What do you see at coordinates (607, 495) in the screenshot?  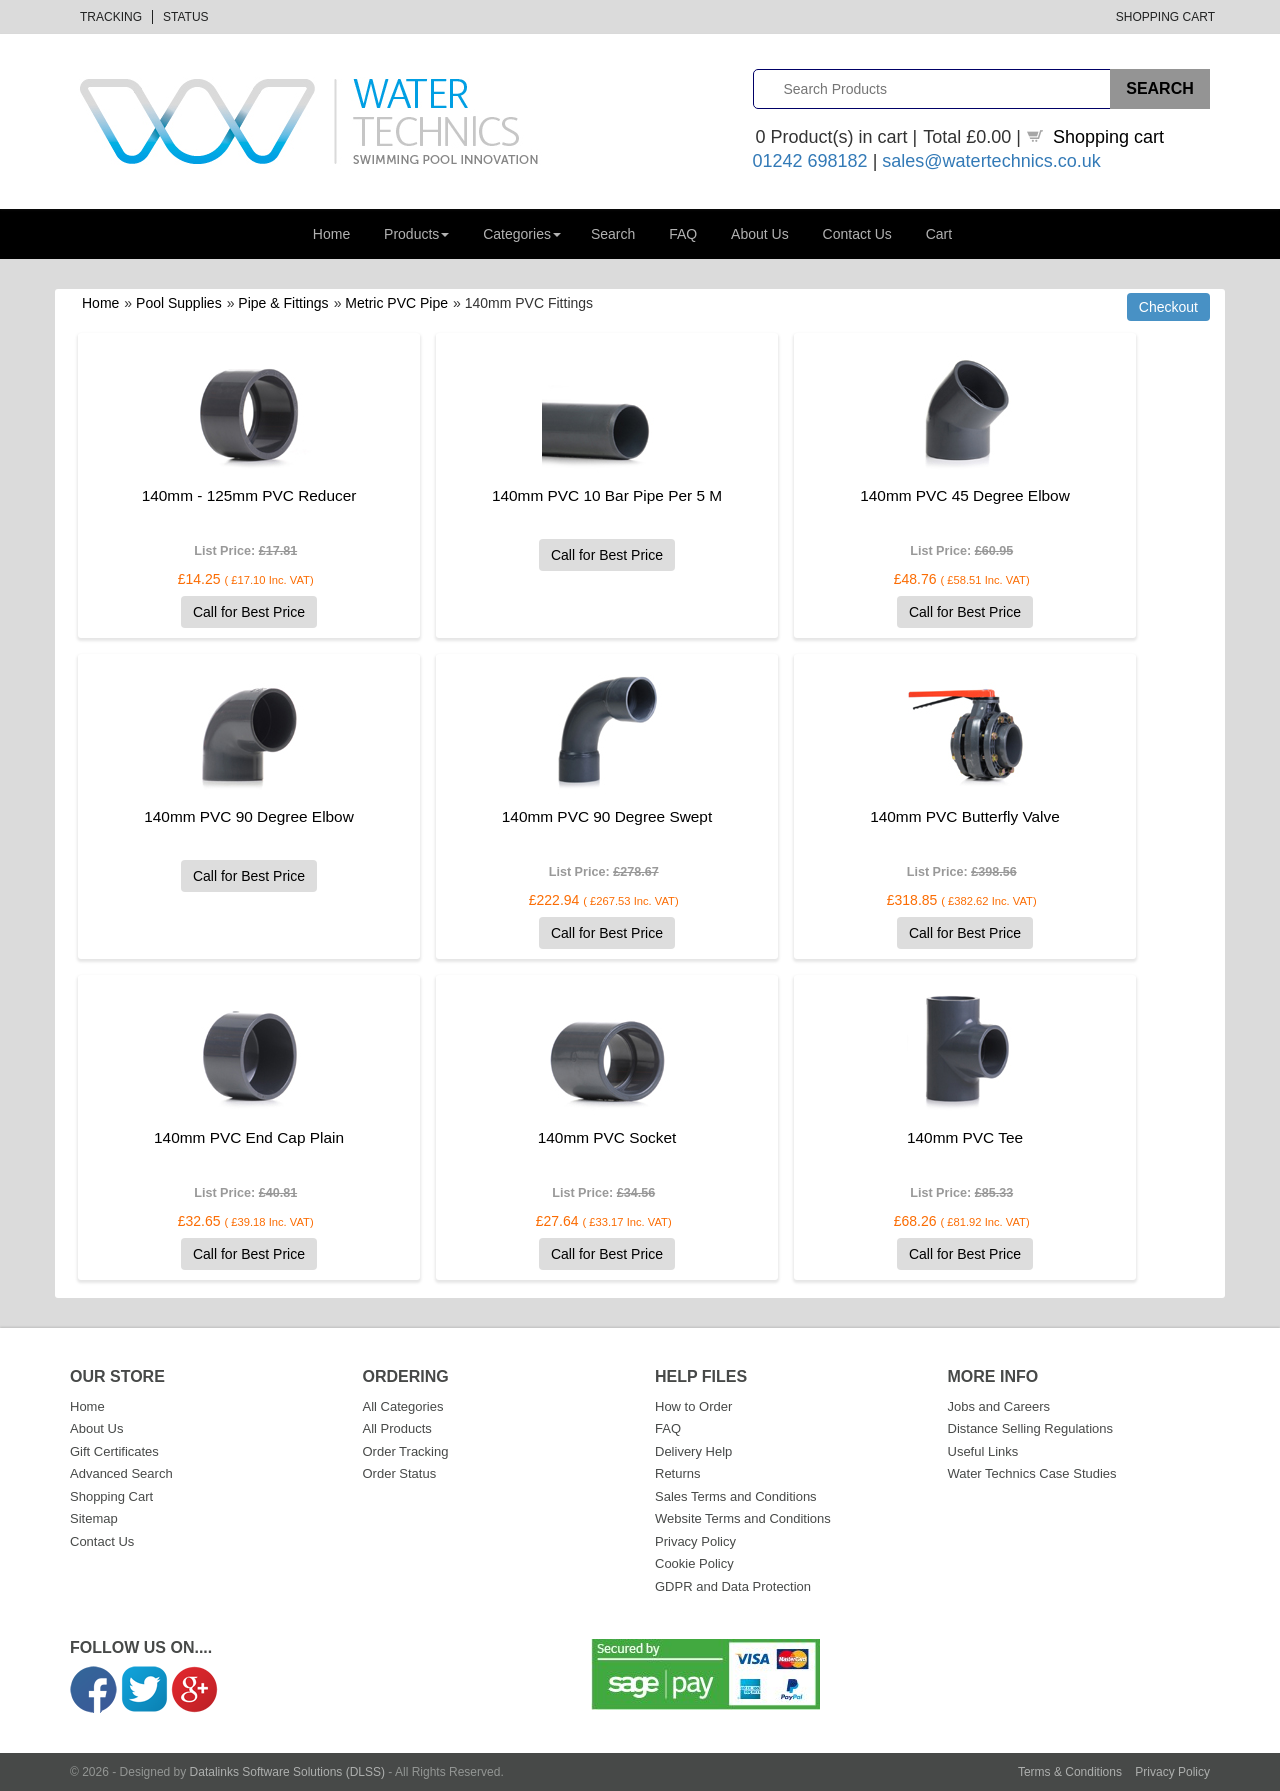 I see `140mm PVC 10 Bar Pipe Per 5 M` at bounding box center [607, 495].